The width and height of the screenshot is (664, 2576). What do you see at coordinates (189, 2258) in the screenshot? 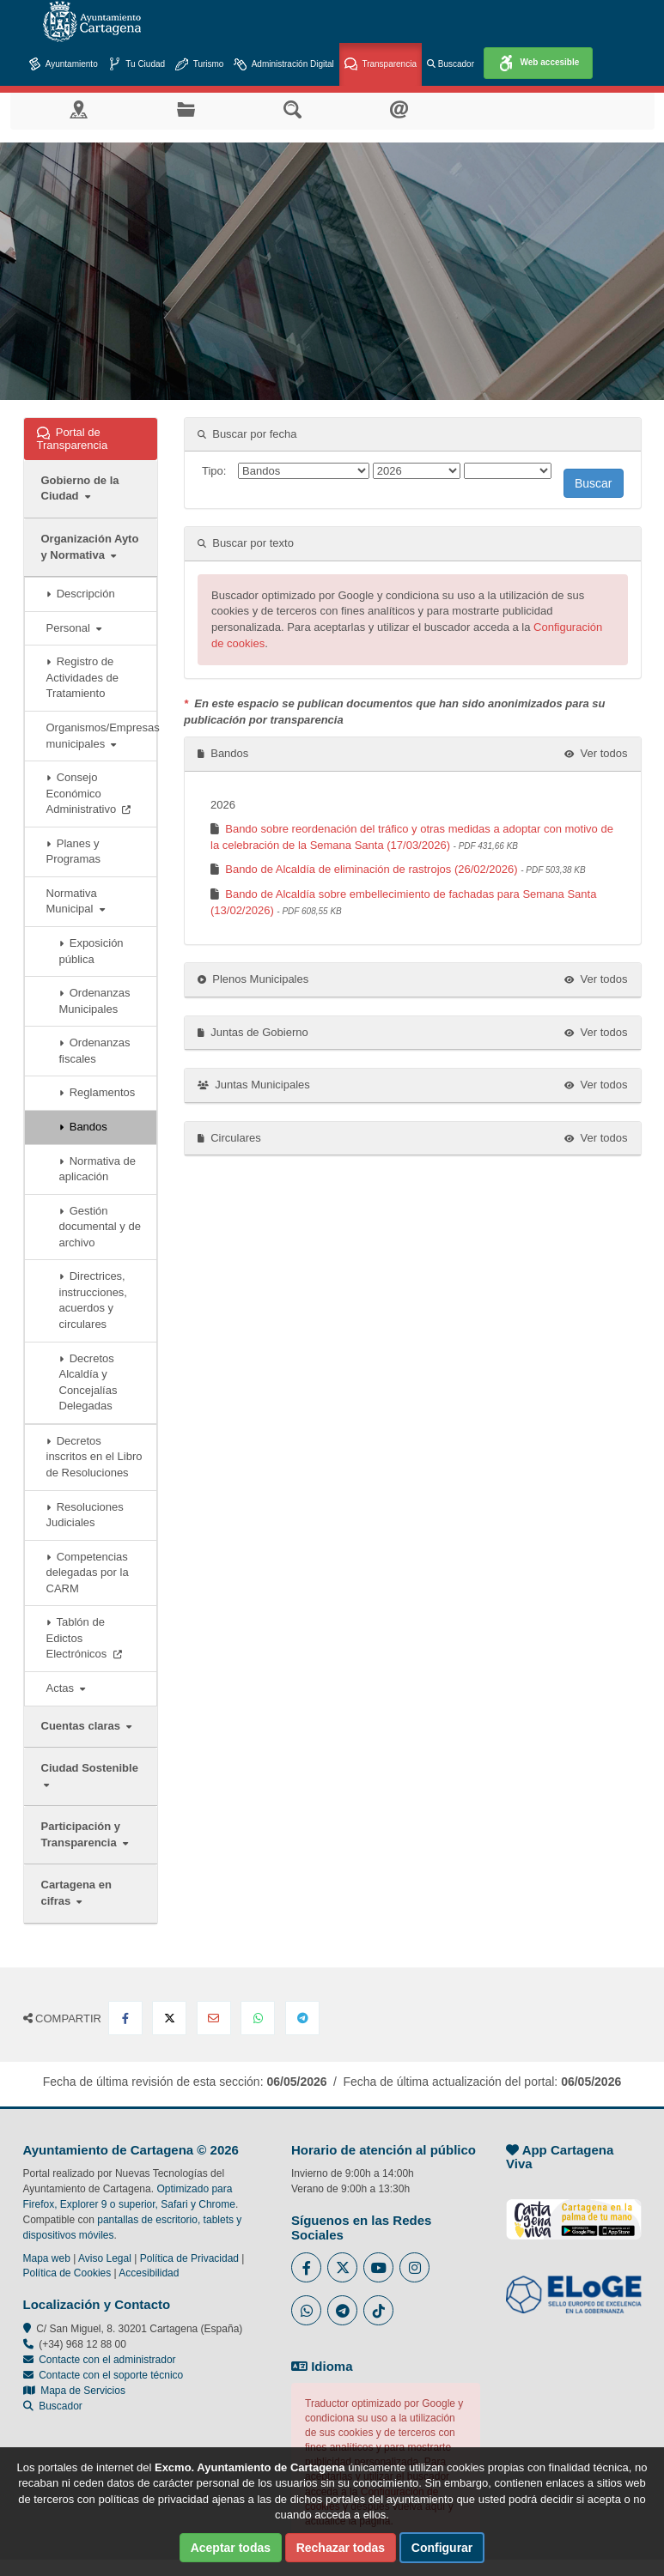
I see `Política de Privacidad` at bounding box center [189, 2258].